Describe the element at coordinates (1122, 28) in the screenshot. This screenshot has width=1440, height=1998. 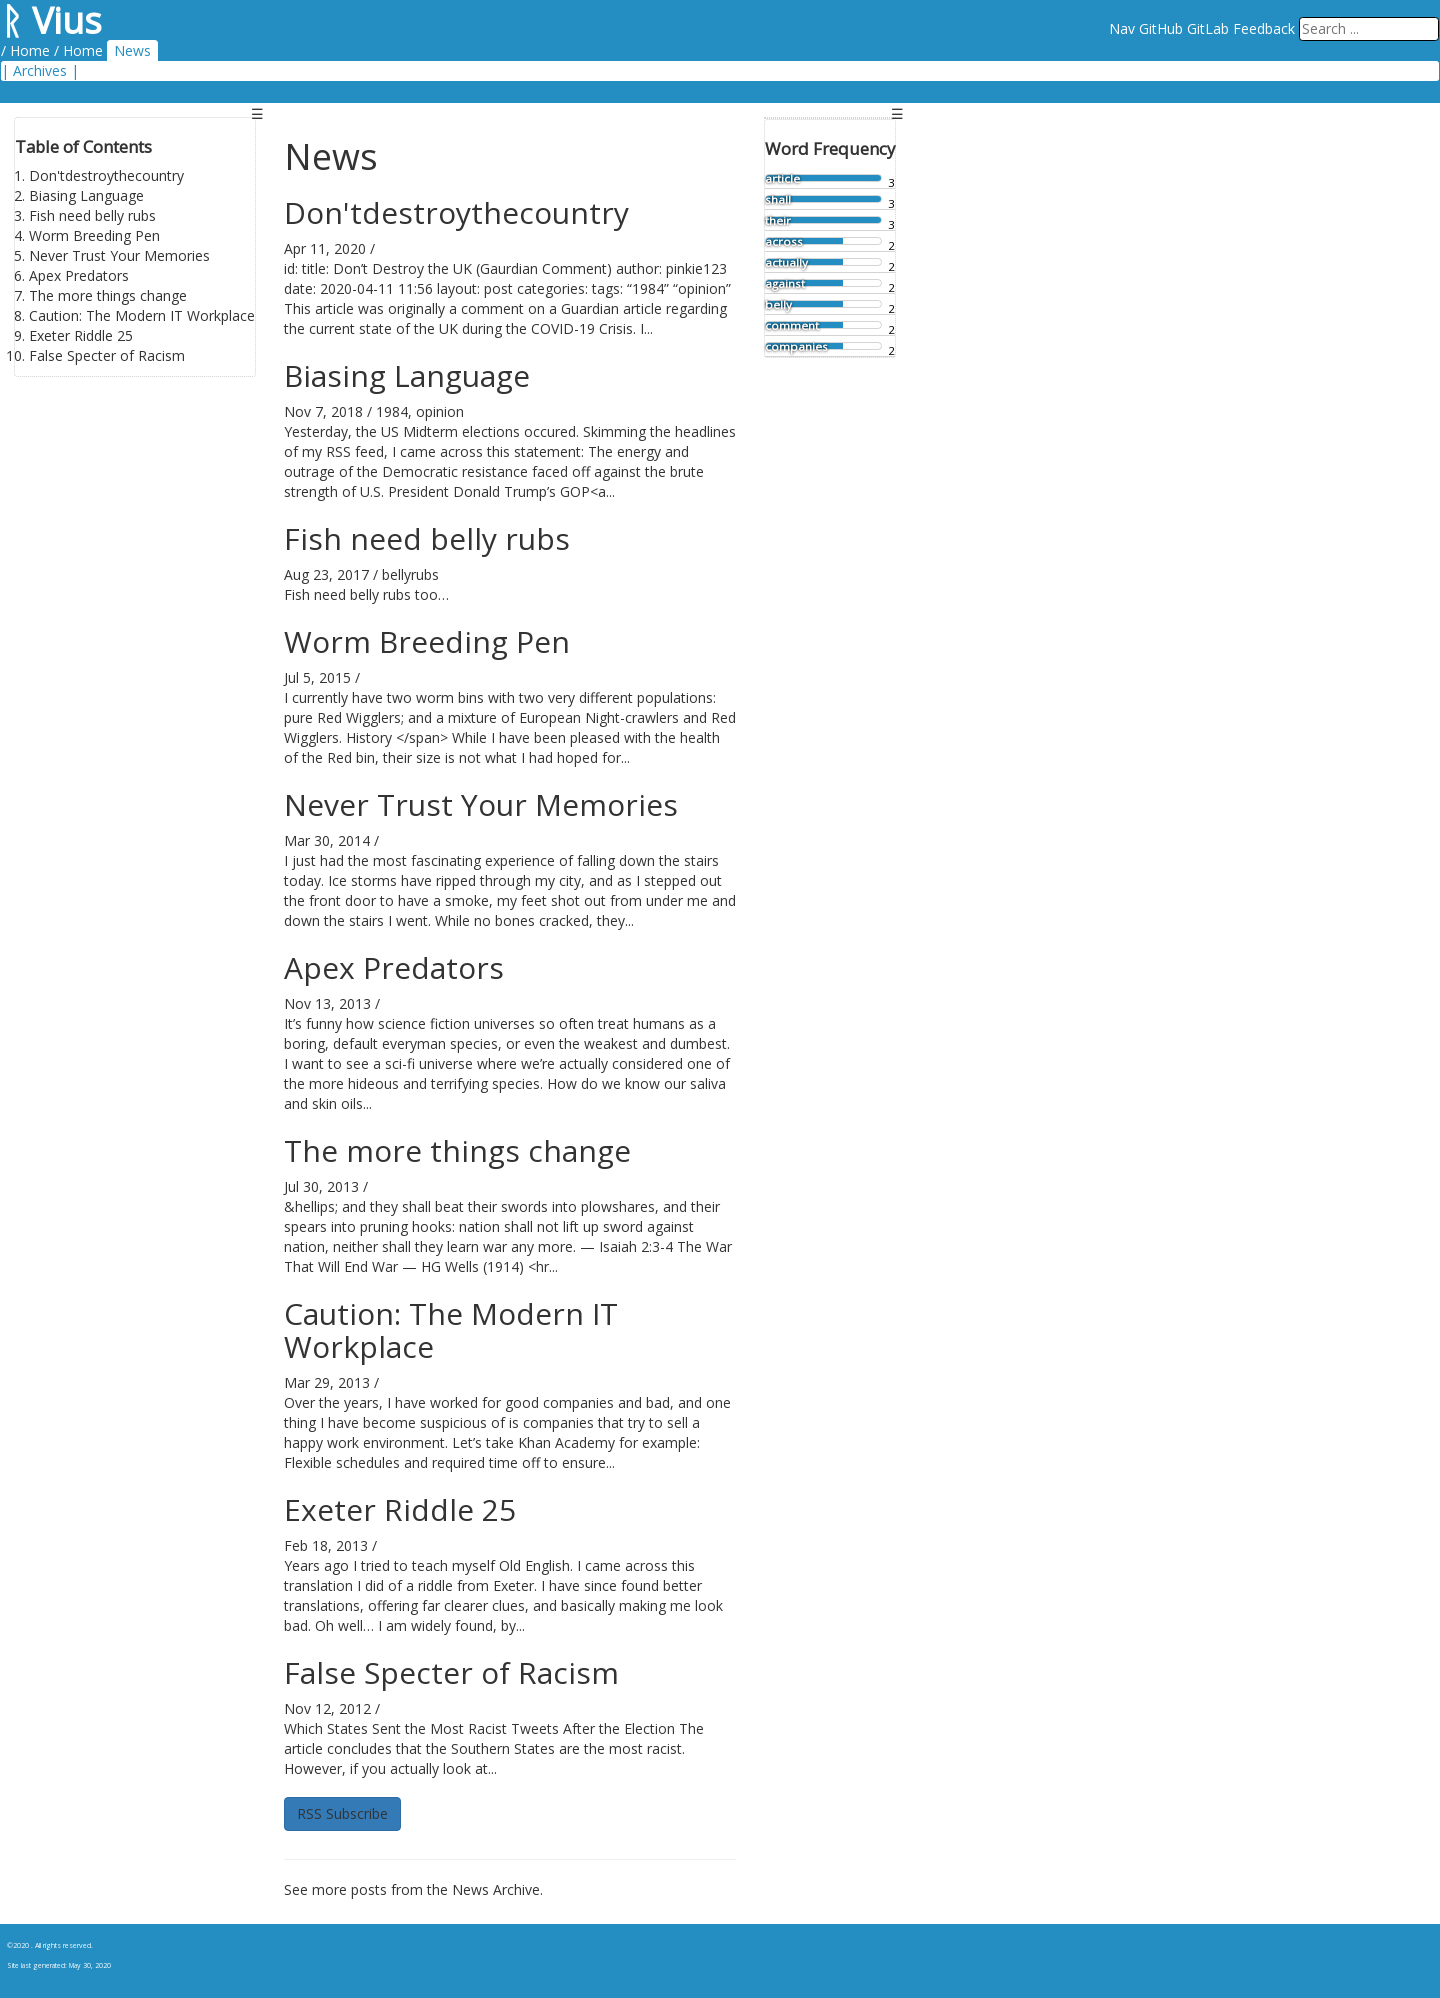
I see `Nav` at that location.